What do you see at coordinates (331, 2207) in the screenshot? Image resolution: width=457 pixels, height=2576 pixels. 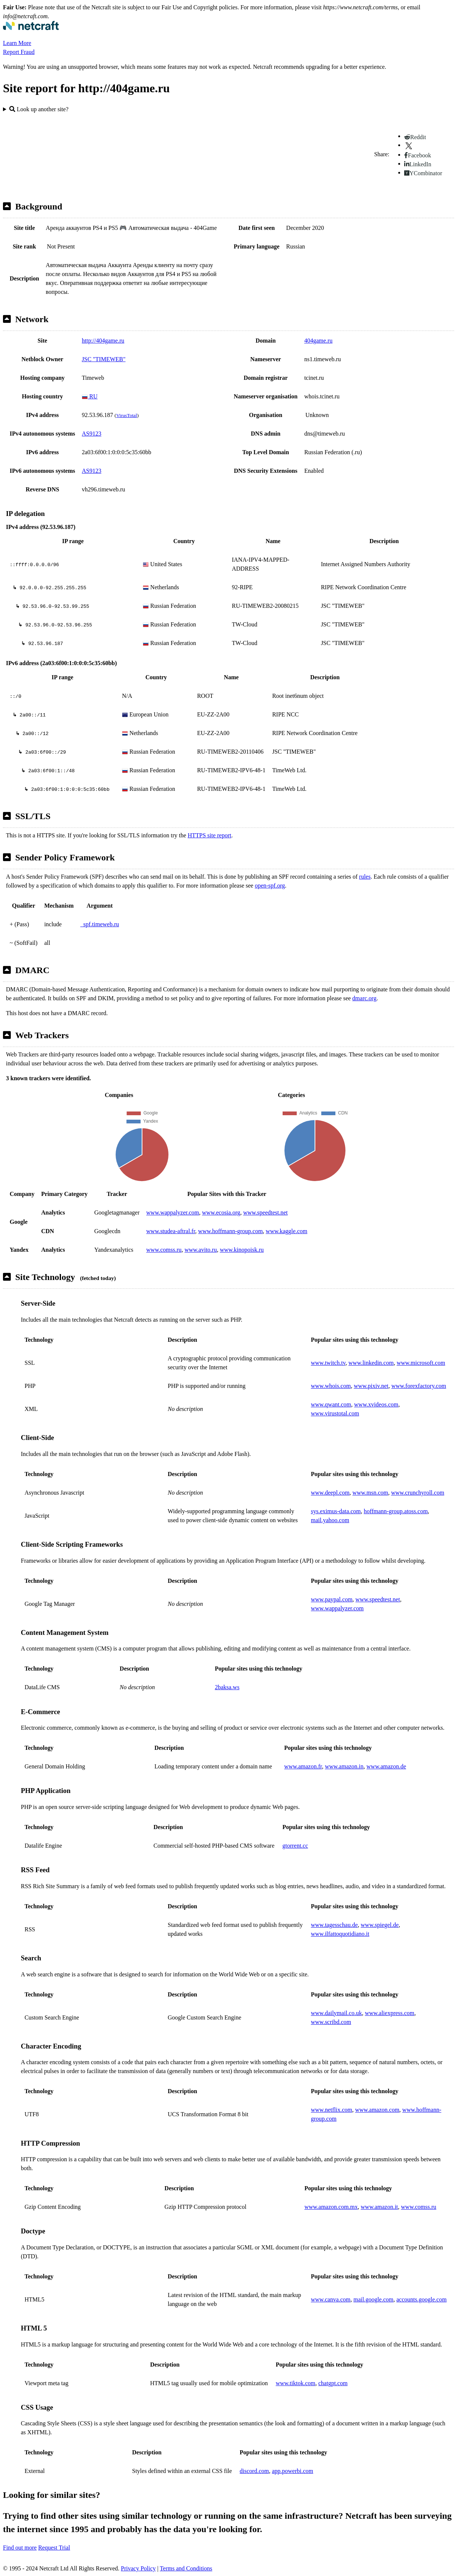 I see `www.amazon.com.mx` at bounding box center [331, 2207].